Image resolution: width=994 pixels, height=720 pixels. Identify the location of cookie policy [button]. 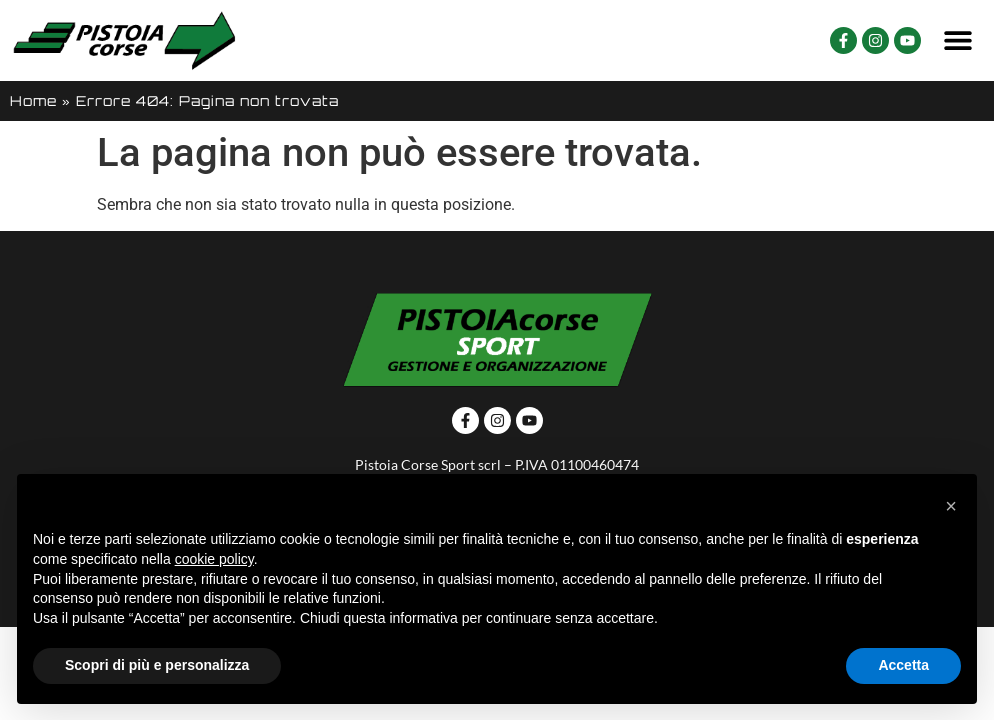
(214, 559).